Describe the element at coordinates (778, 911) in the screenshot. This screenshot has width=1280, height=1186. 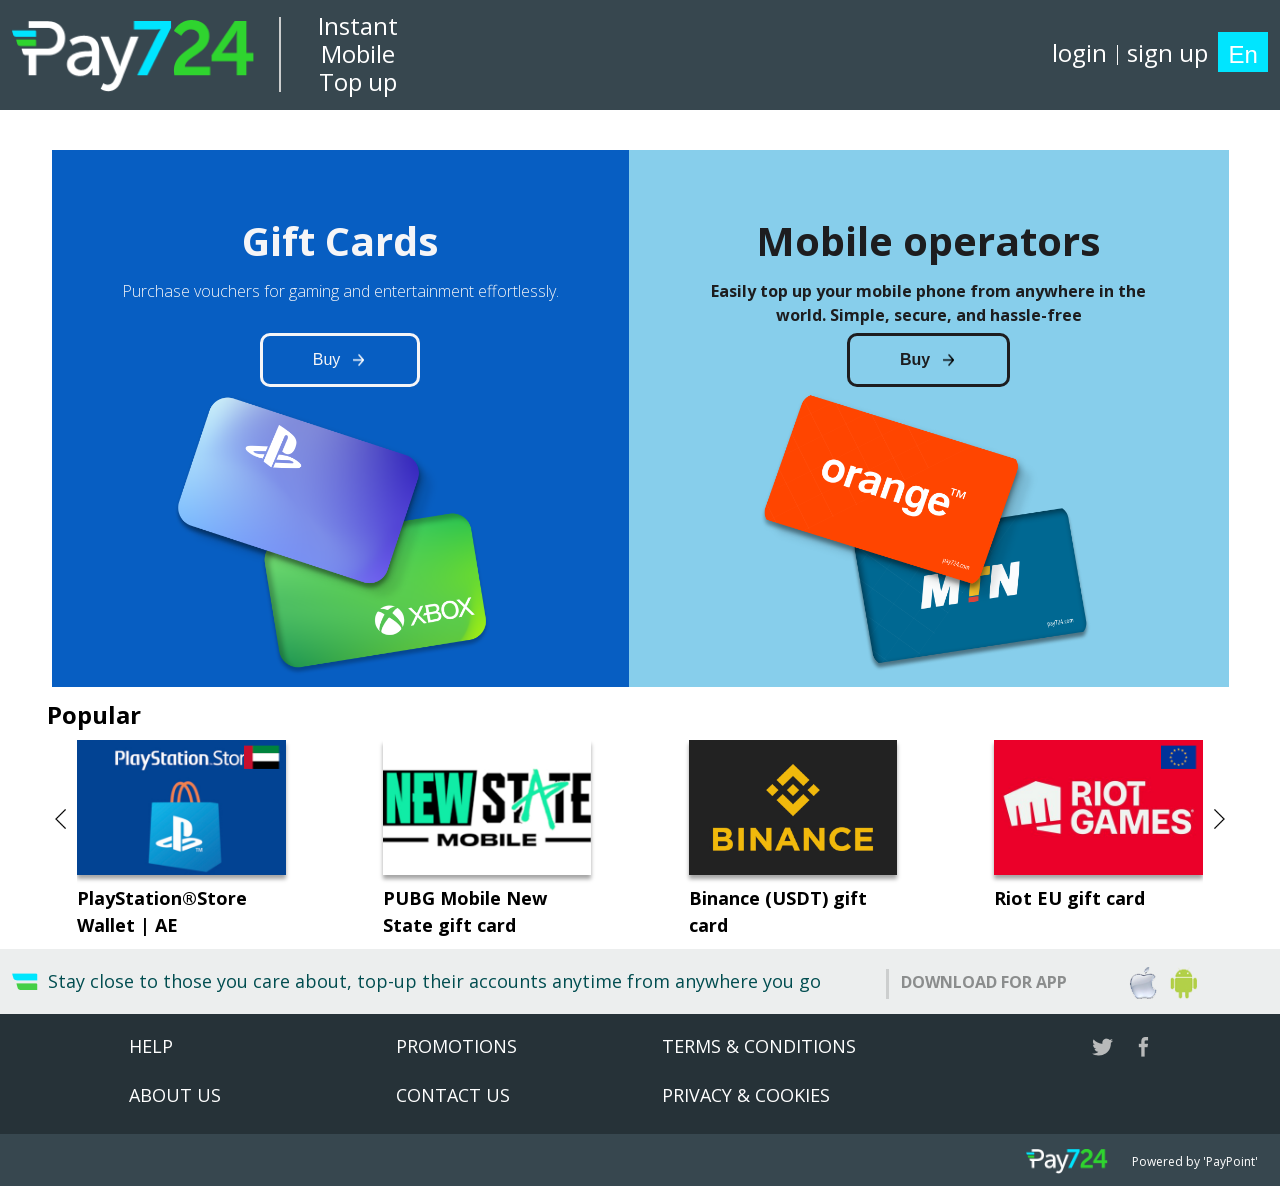
I see `Binance (USDT) gift card` at that location.